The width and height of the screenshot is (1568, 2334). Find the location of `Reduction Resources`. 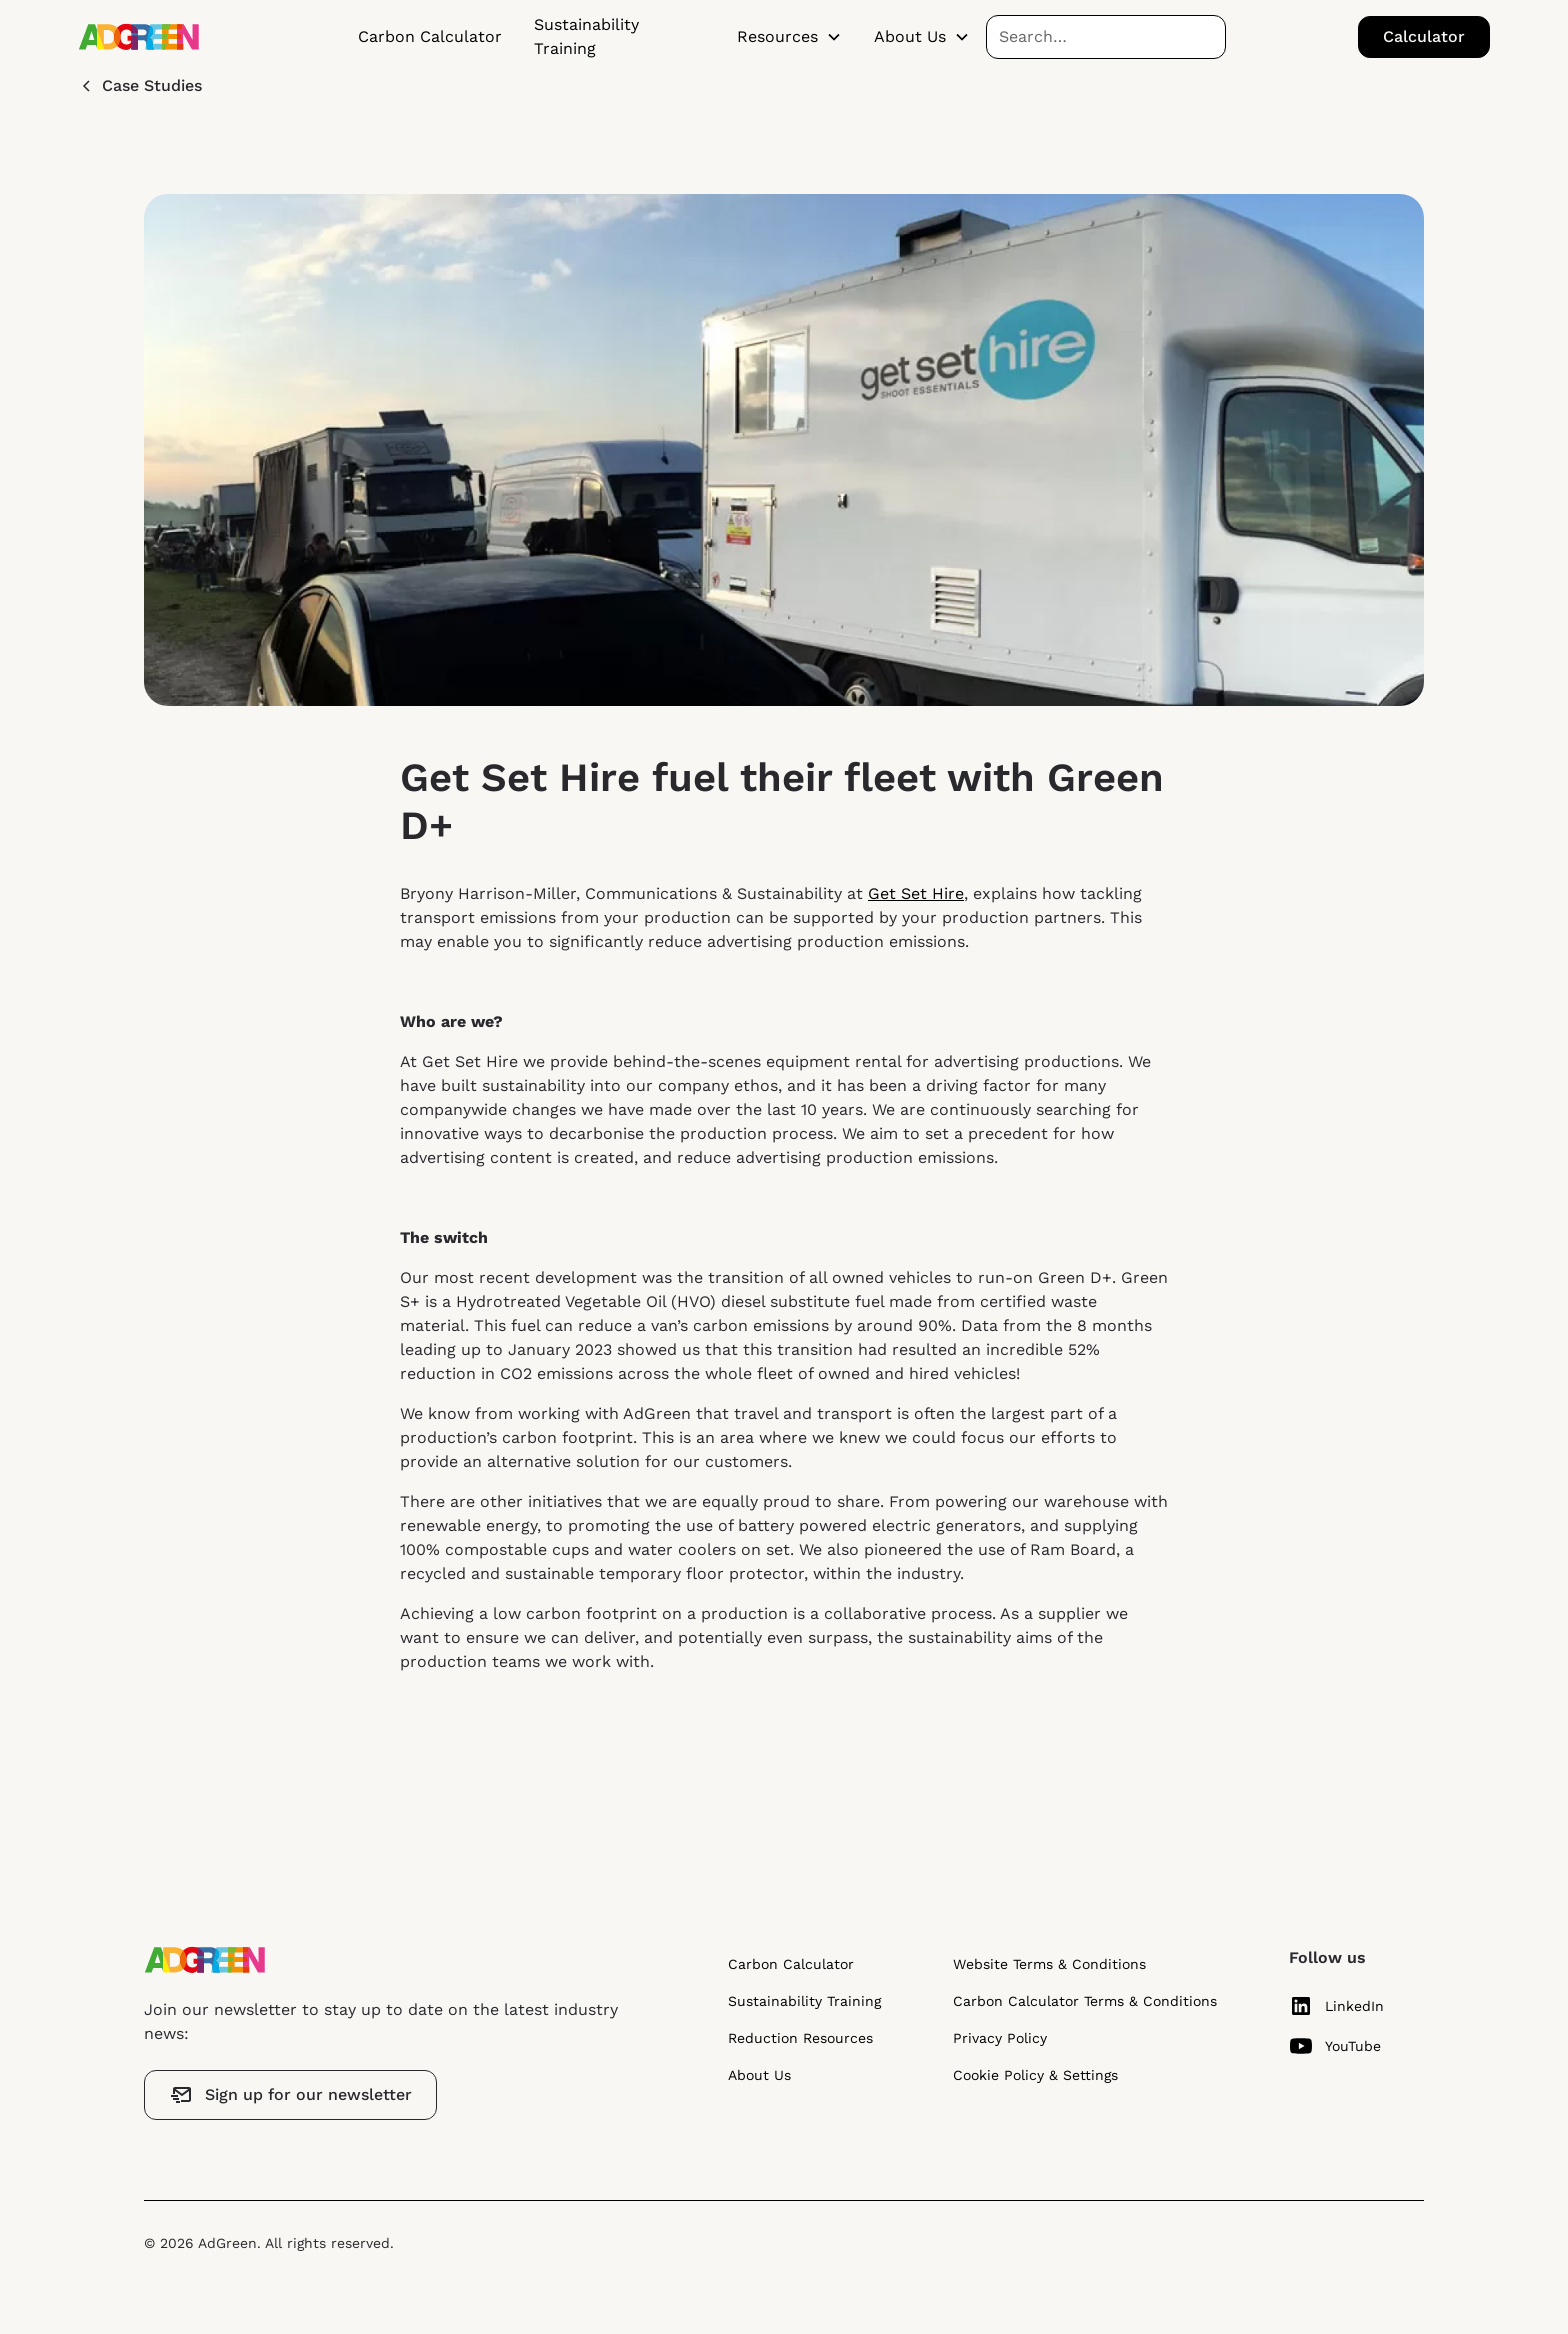

Reduction Resources is located at coordinates (800, 2038).